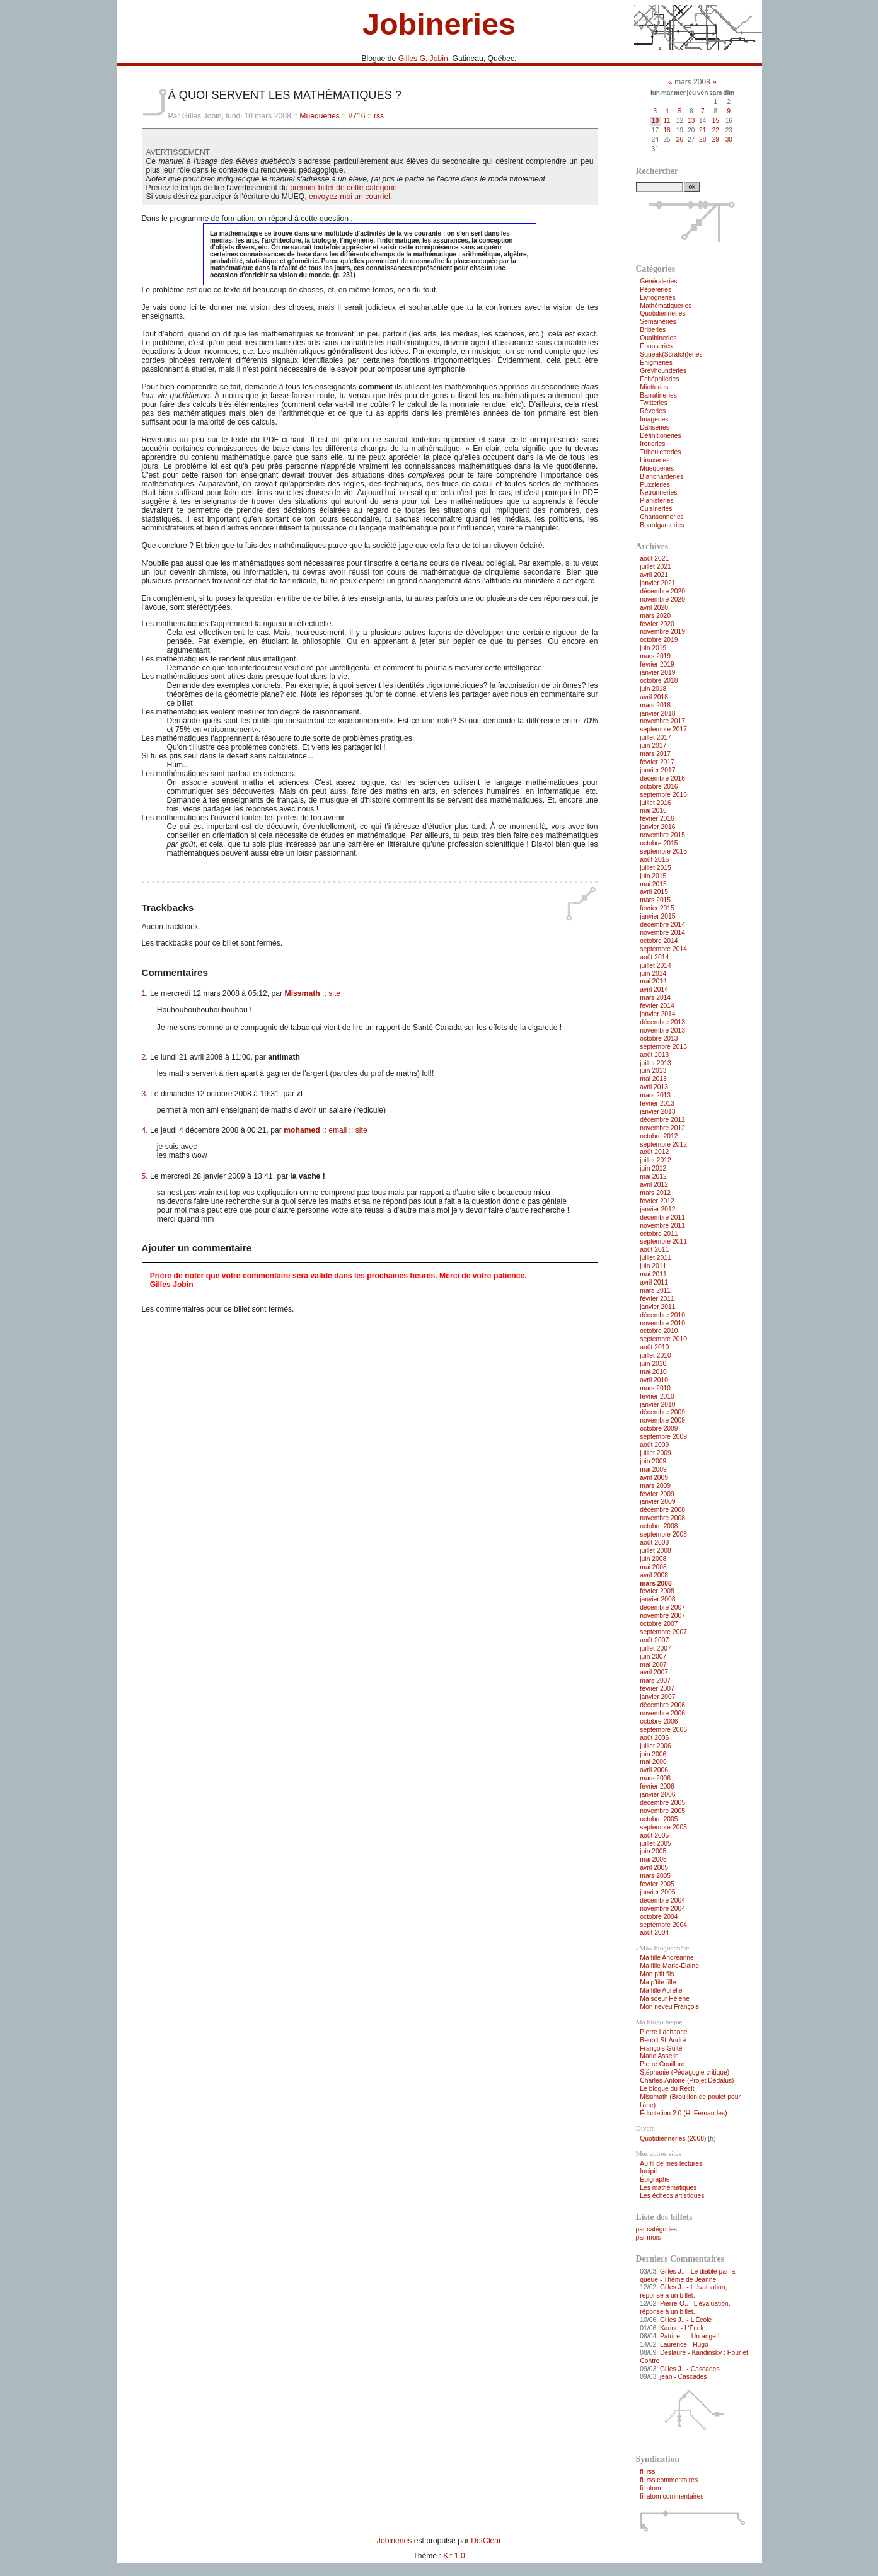  What do you see at coordinates (654, 574) in the screenshot?
I see `avril 2021` at bounding box center [654, 574].